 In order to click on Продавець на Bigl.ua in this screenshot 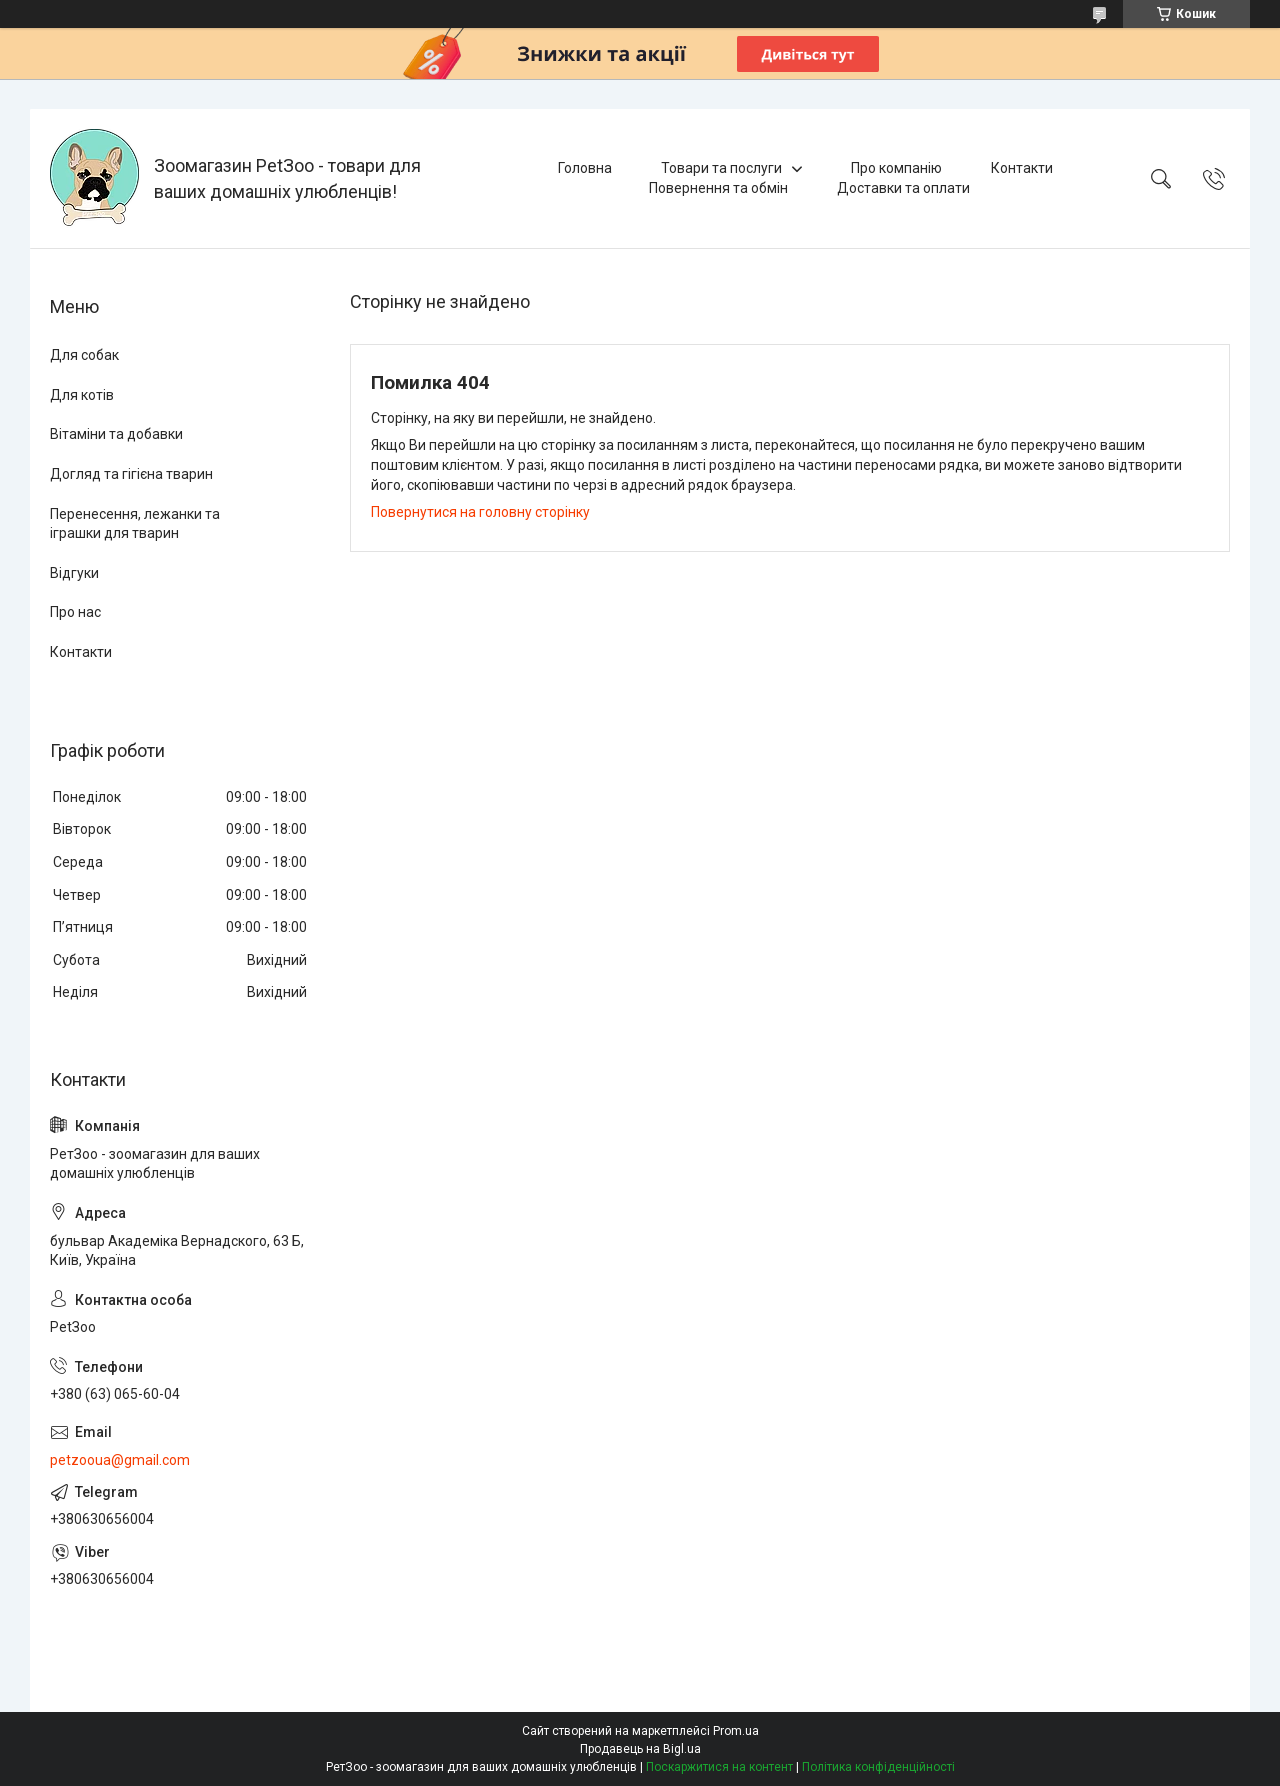, I will do `click(640, 1749)`.